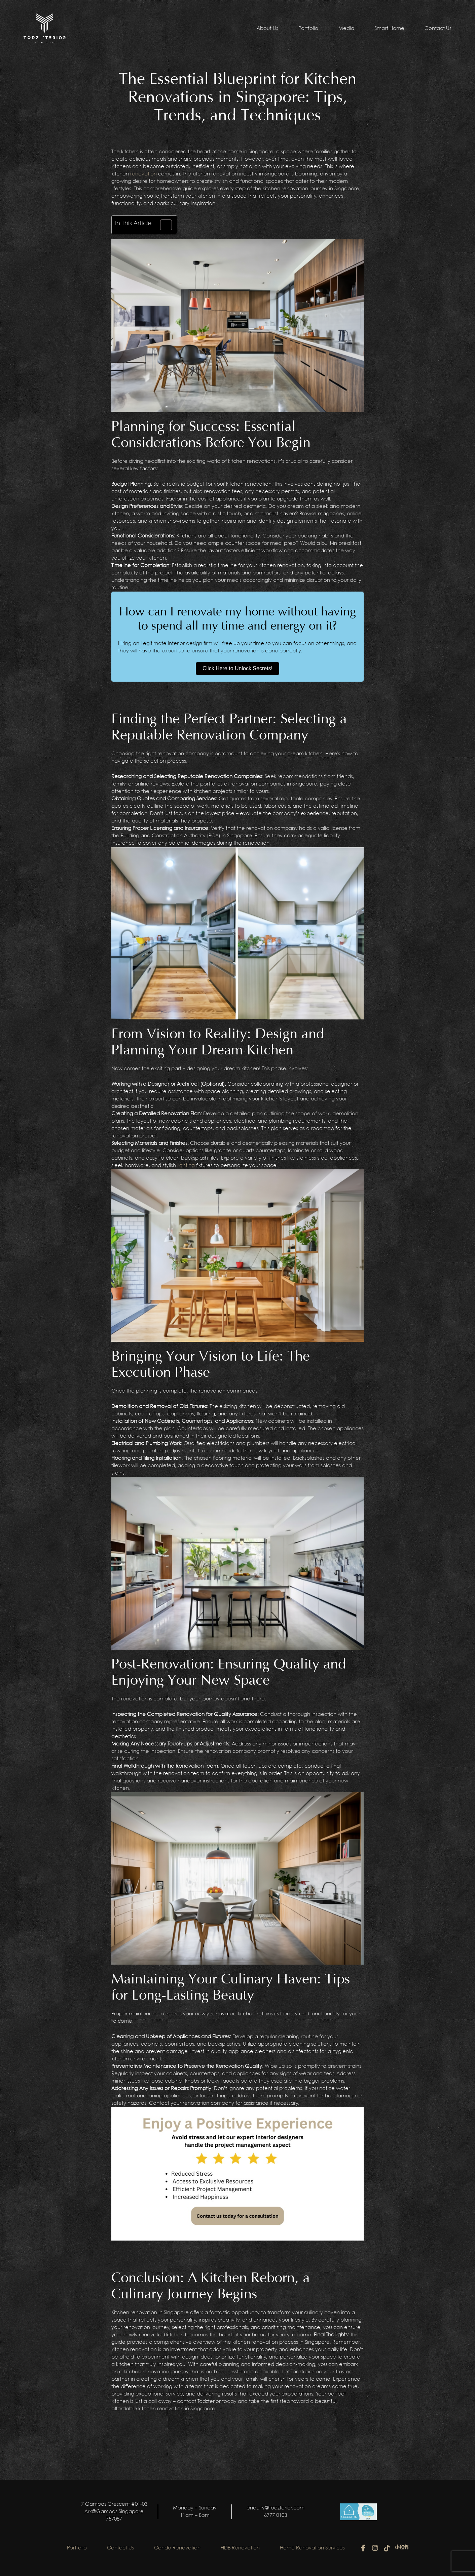 This screenshot has width=475, height=2576. I want to click on renovation, so click(143, 174).